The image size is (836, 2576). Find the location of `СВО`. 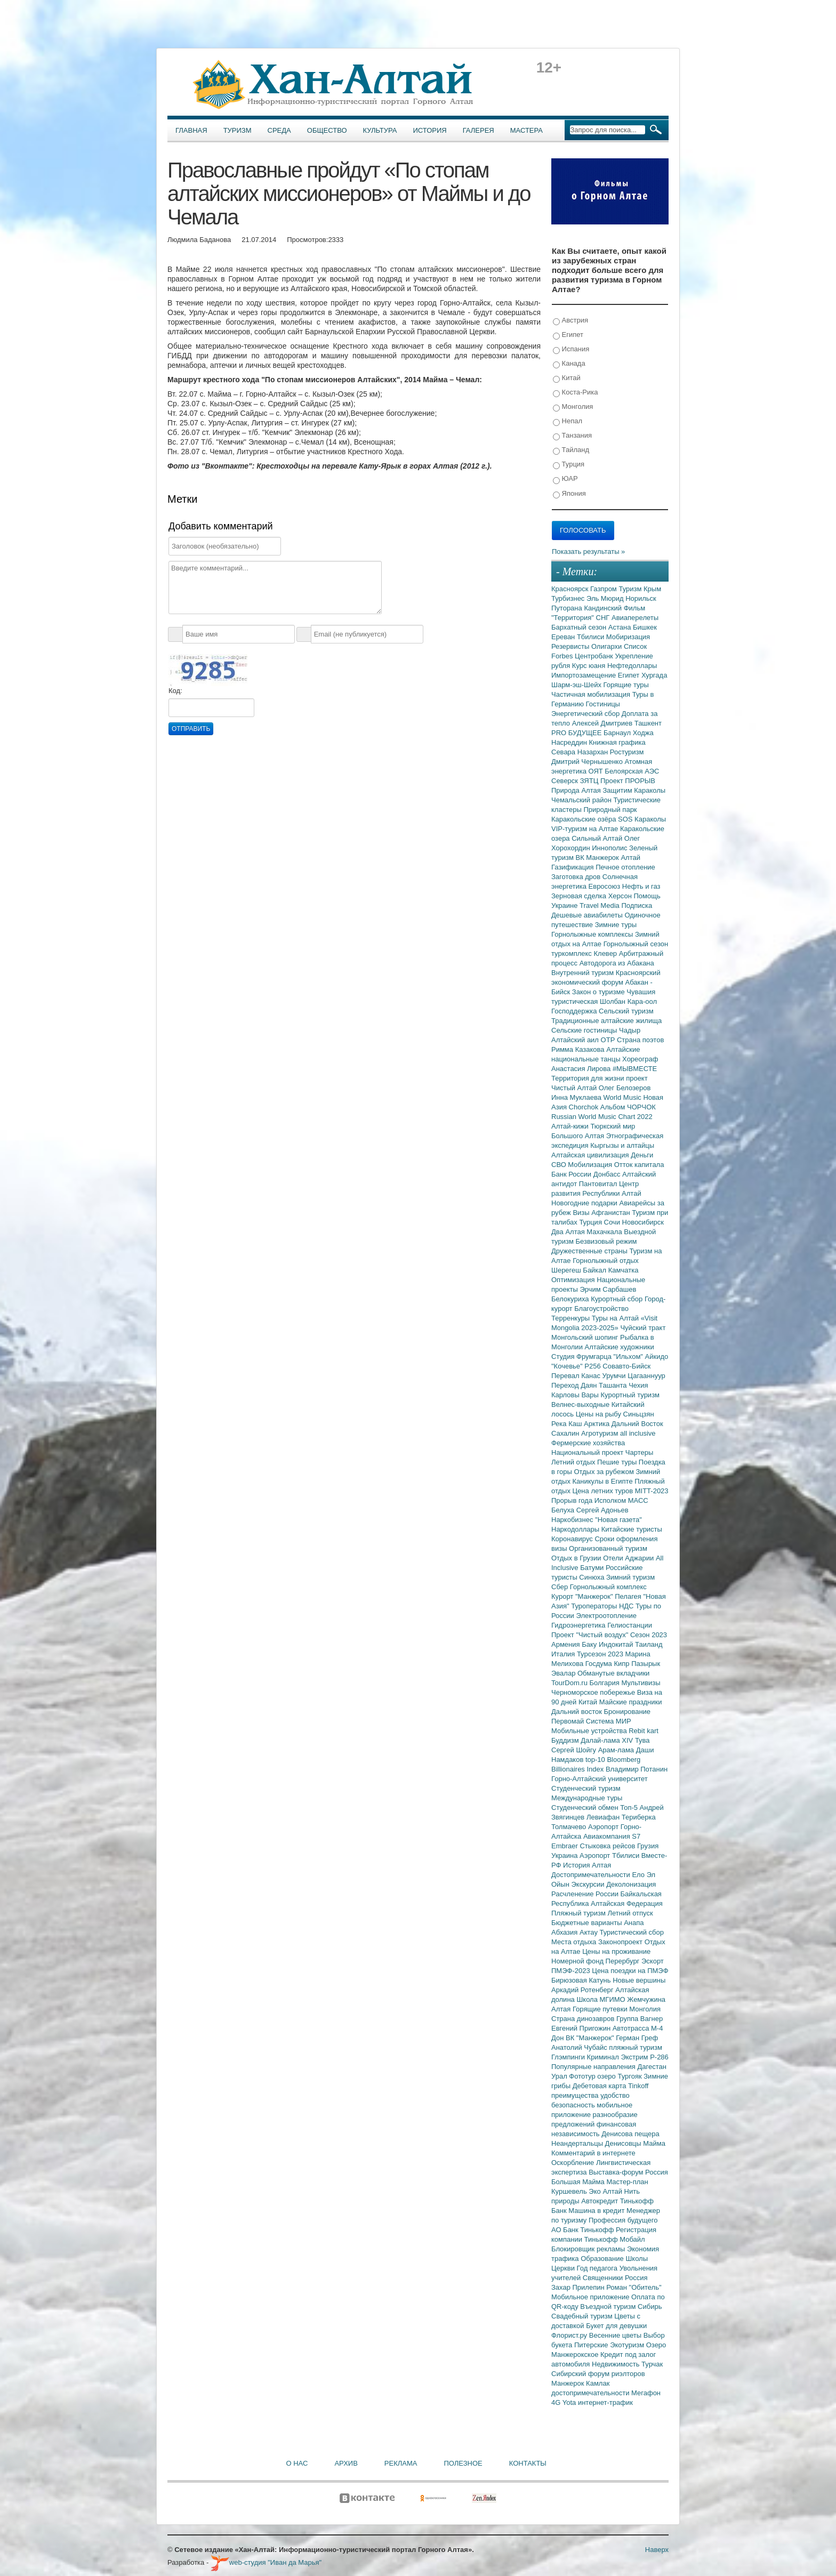

СВО is located at coordinates (559, 1165).